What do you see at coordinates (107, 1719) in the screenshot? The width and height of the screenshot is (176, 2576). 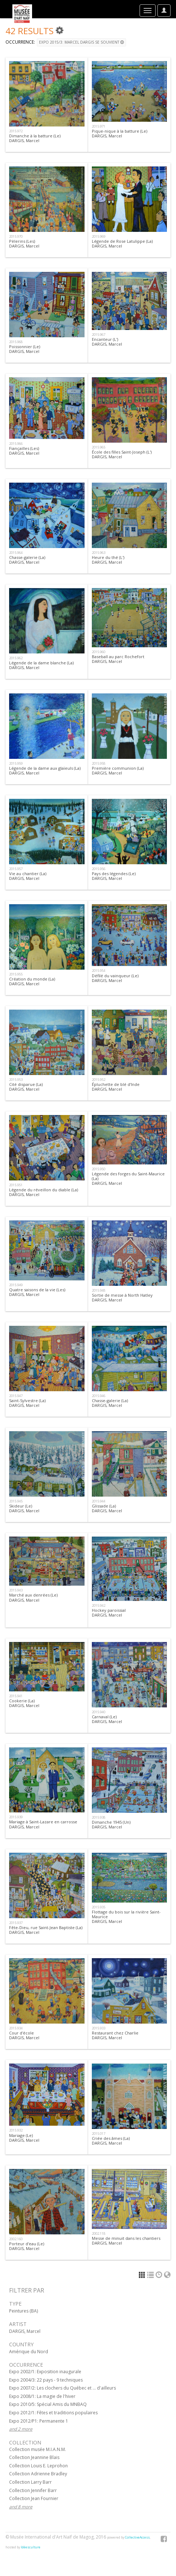 I see `Carnaval (Le)DARGIS, Marcel` at bounding box center [107, 1719].